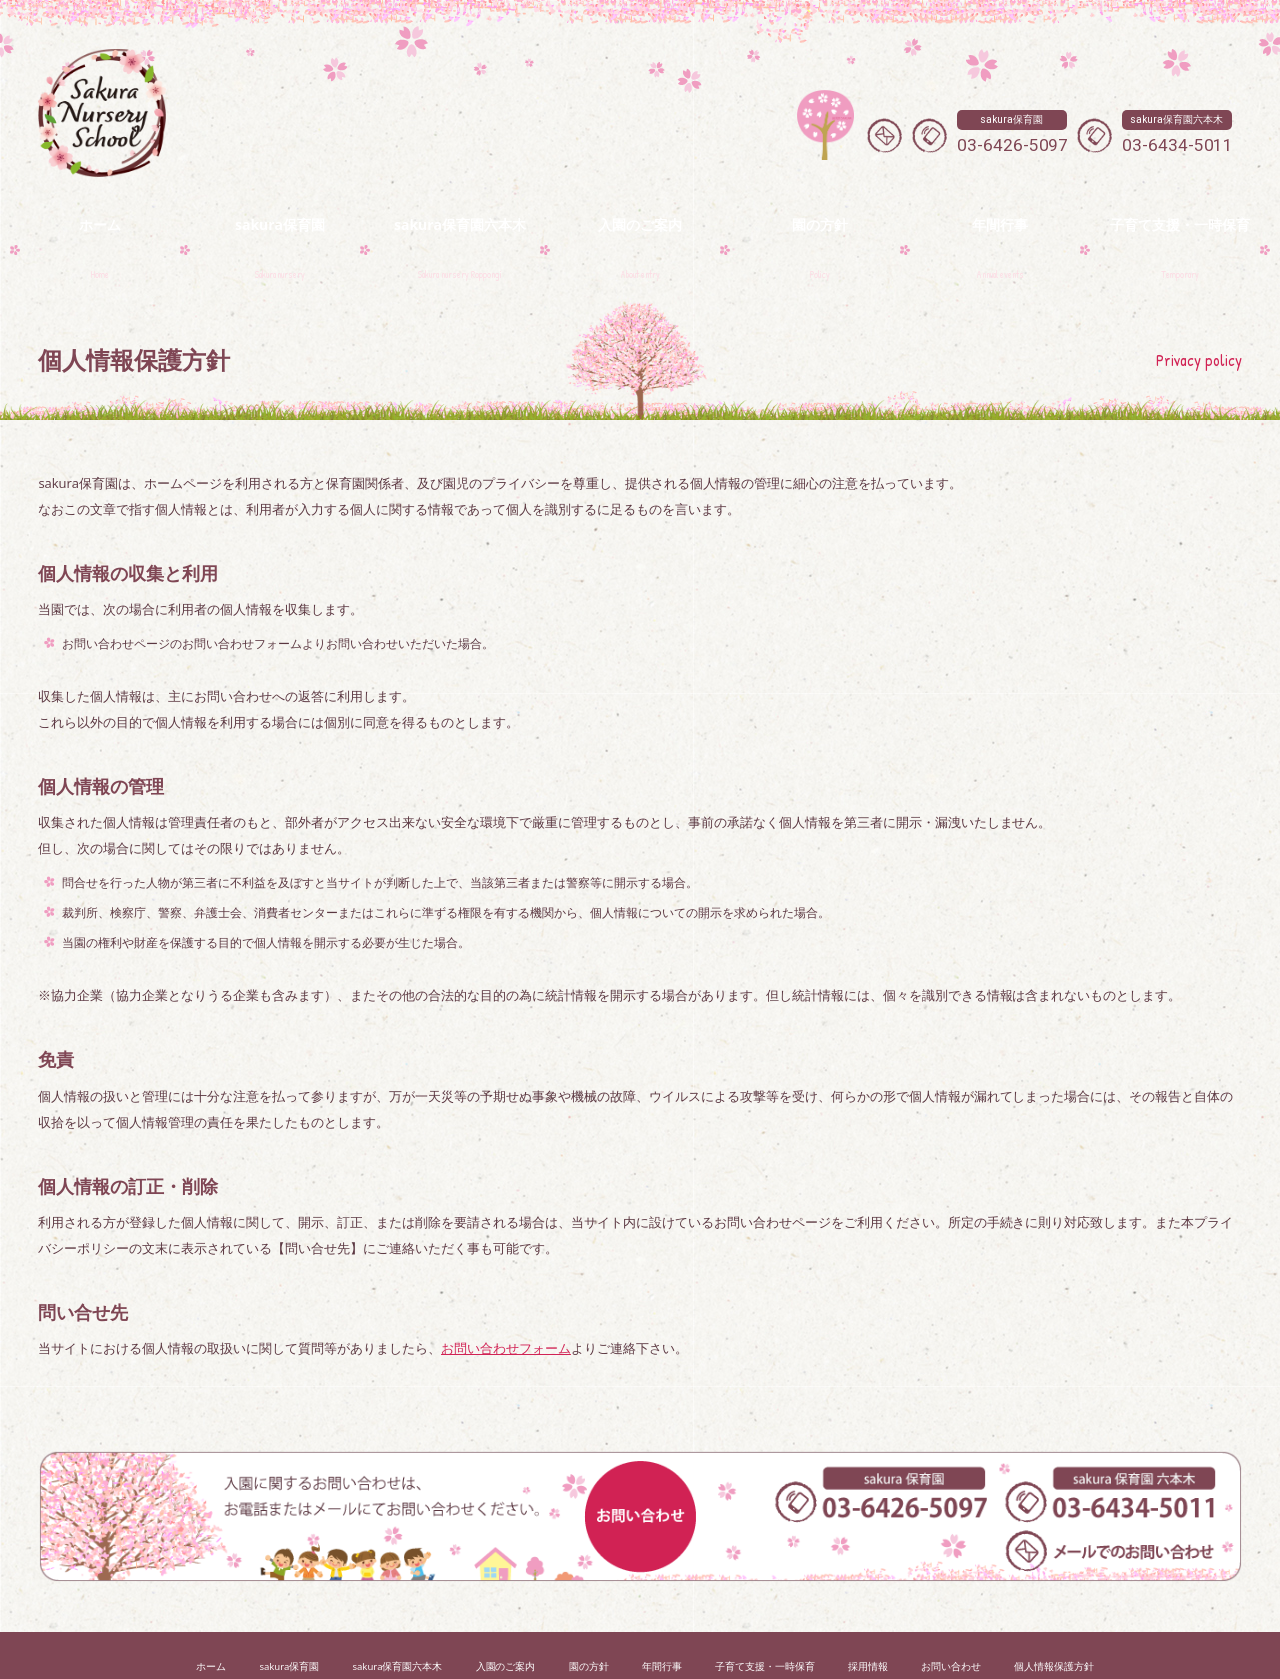 This screenshot has height=1679, width=1280. What do you see at coordinates (1013, 132) in the screenshot?
I see `03-6426-5097` at bounding box center [1013, 132].